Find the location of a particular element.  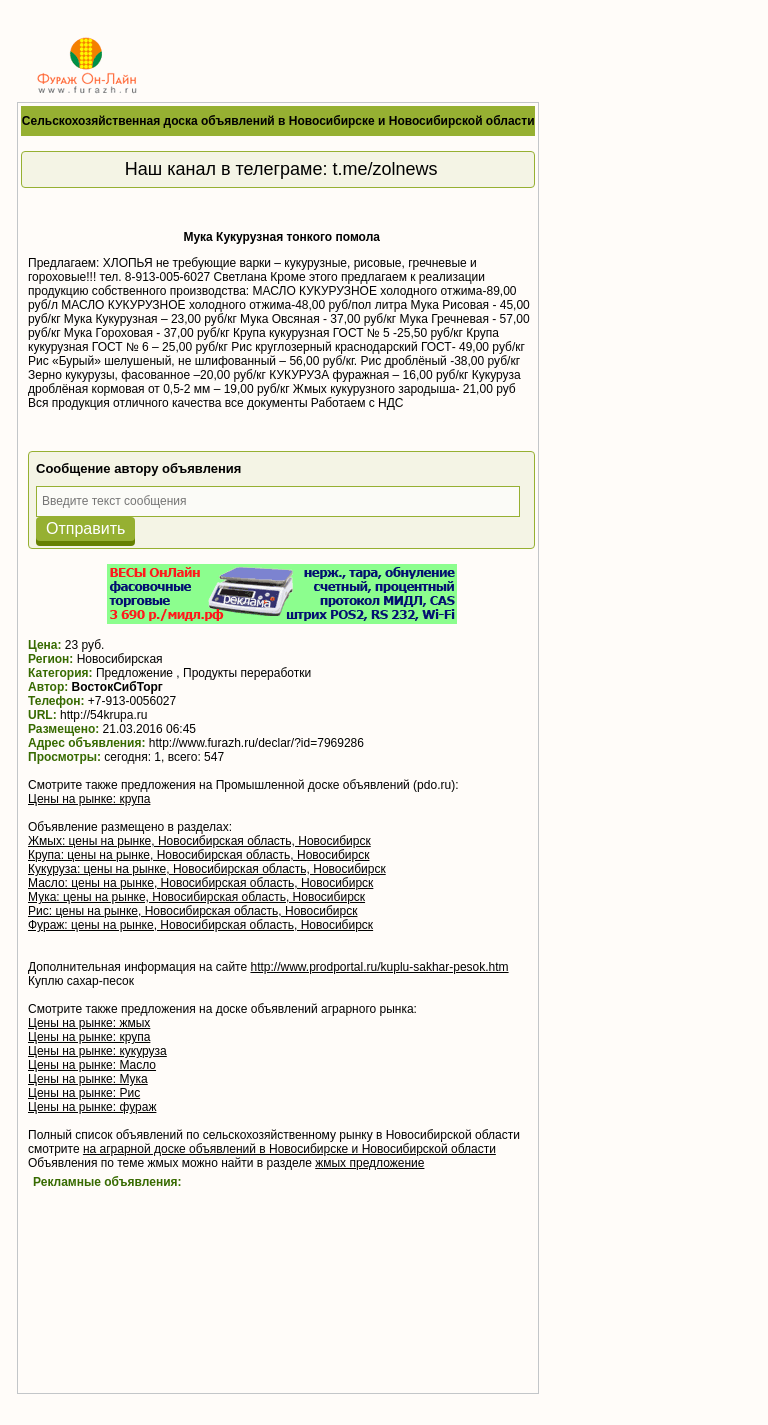

Цены на рынке: кукуруза is located at coordinates (97, 1051).